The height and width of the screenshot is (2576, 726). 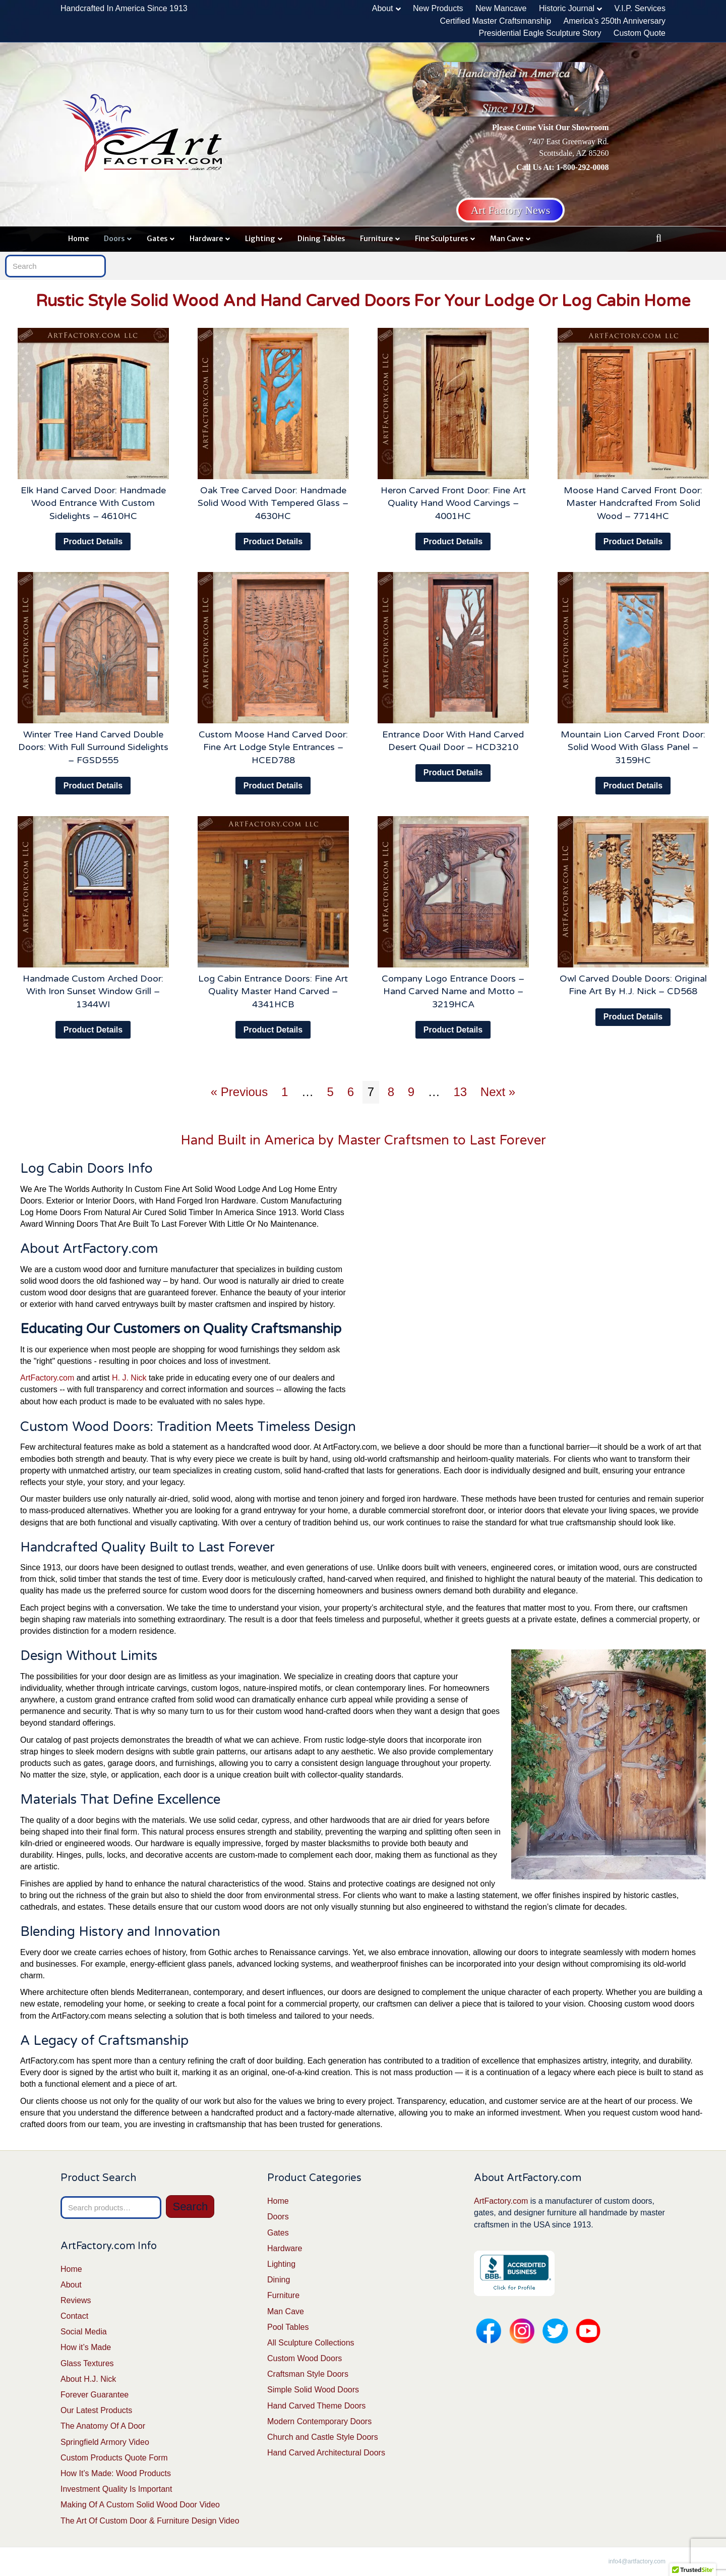 What do you see at coordinates (93, 991) in the screenshot?
I see `Handmade Custom Arched Door: With Iron Sunset Window Grill – 1344WI` at bounding box center [93, 991].